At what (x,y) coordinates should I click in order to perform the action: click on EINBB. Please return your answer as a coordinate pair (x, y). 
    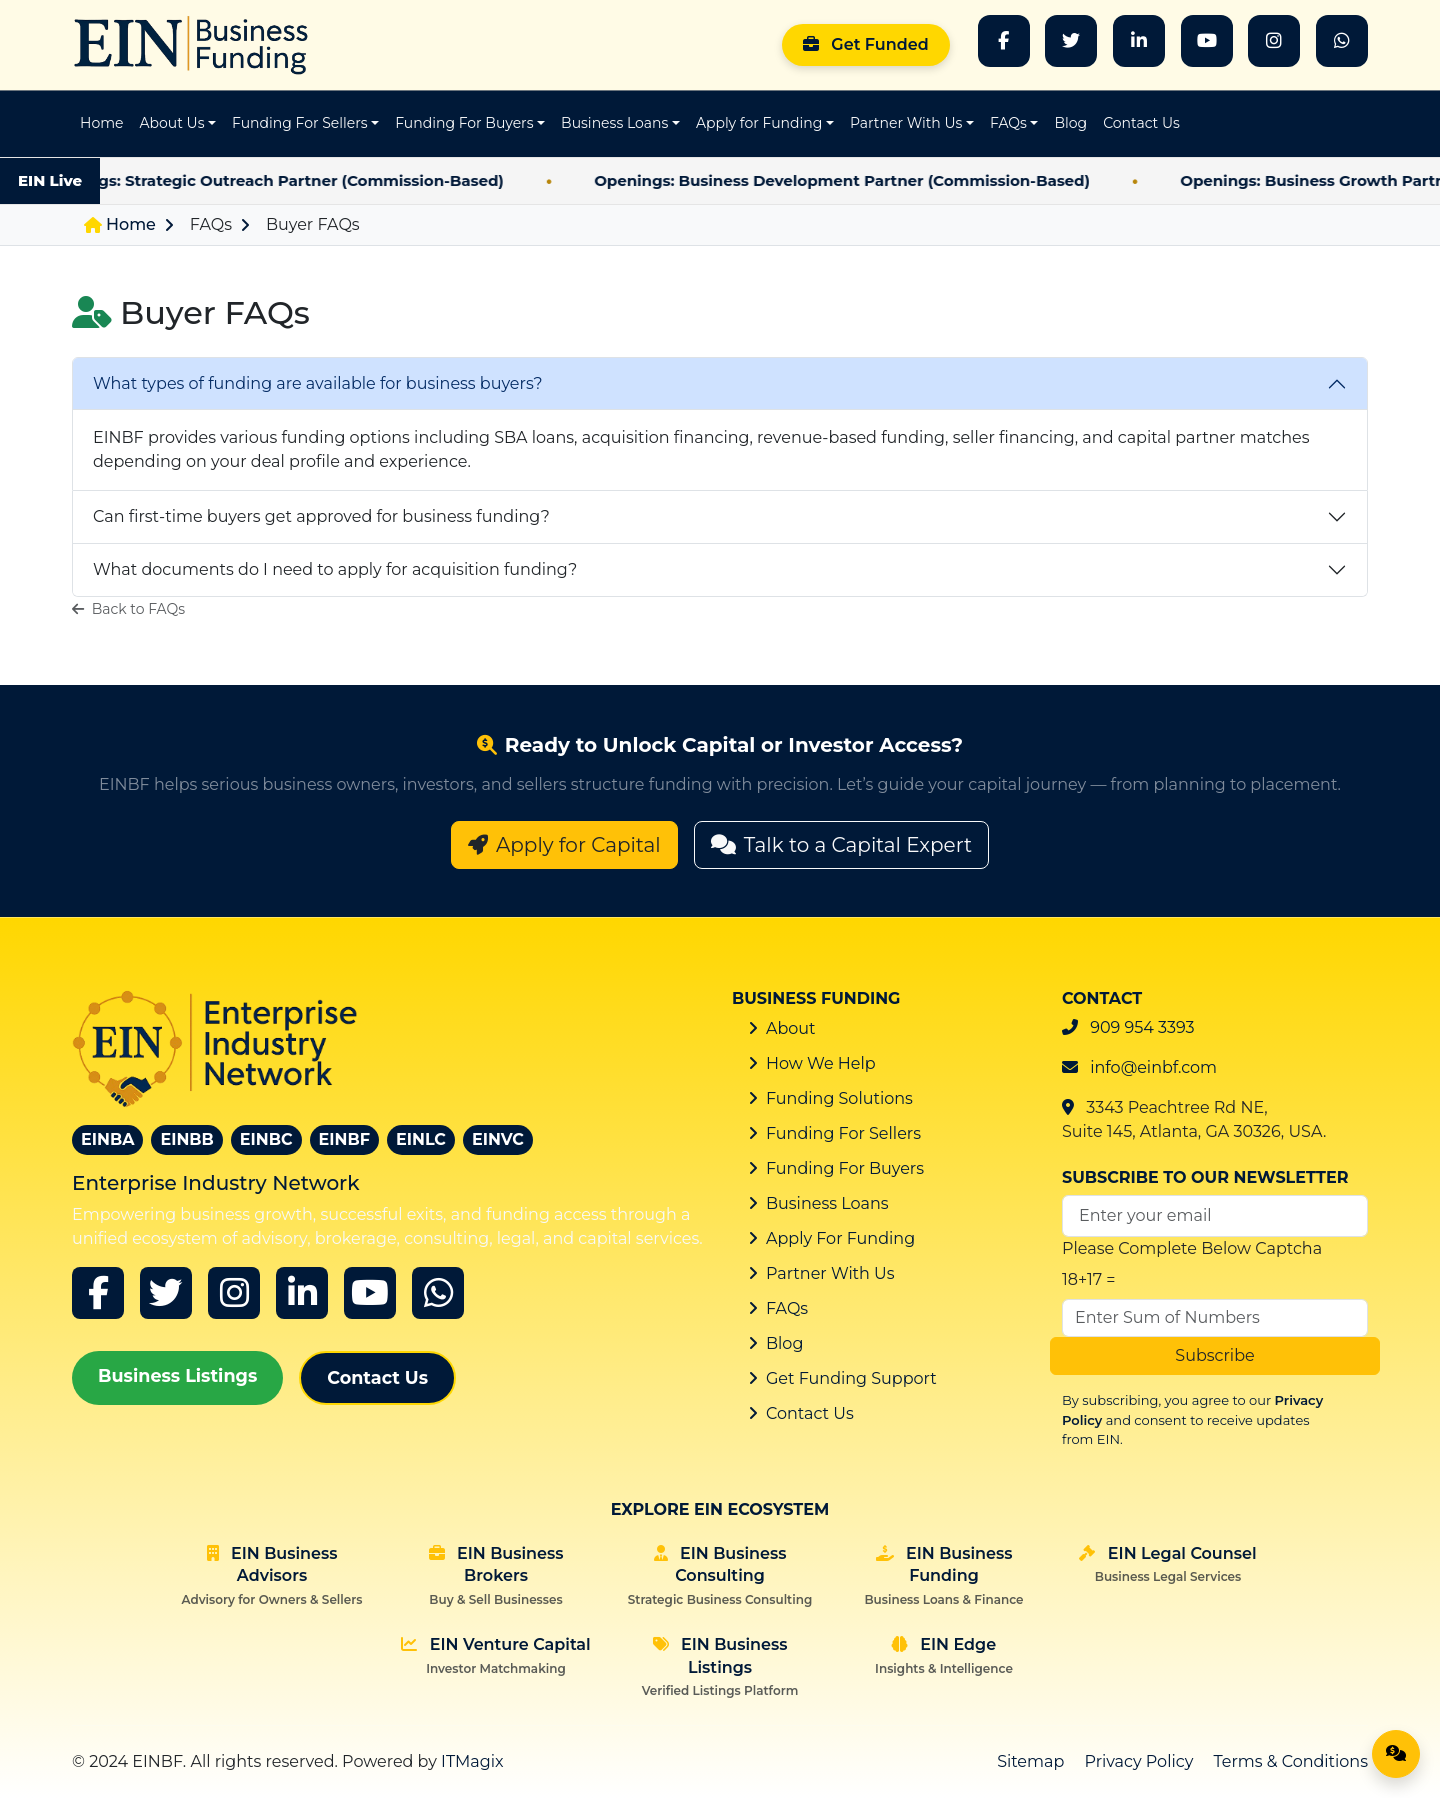
    Looking at the image, I should click on (186, 1139).